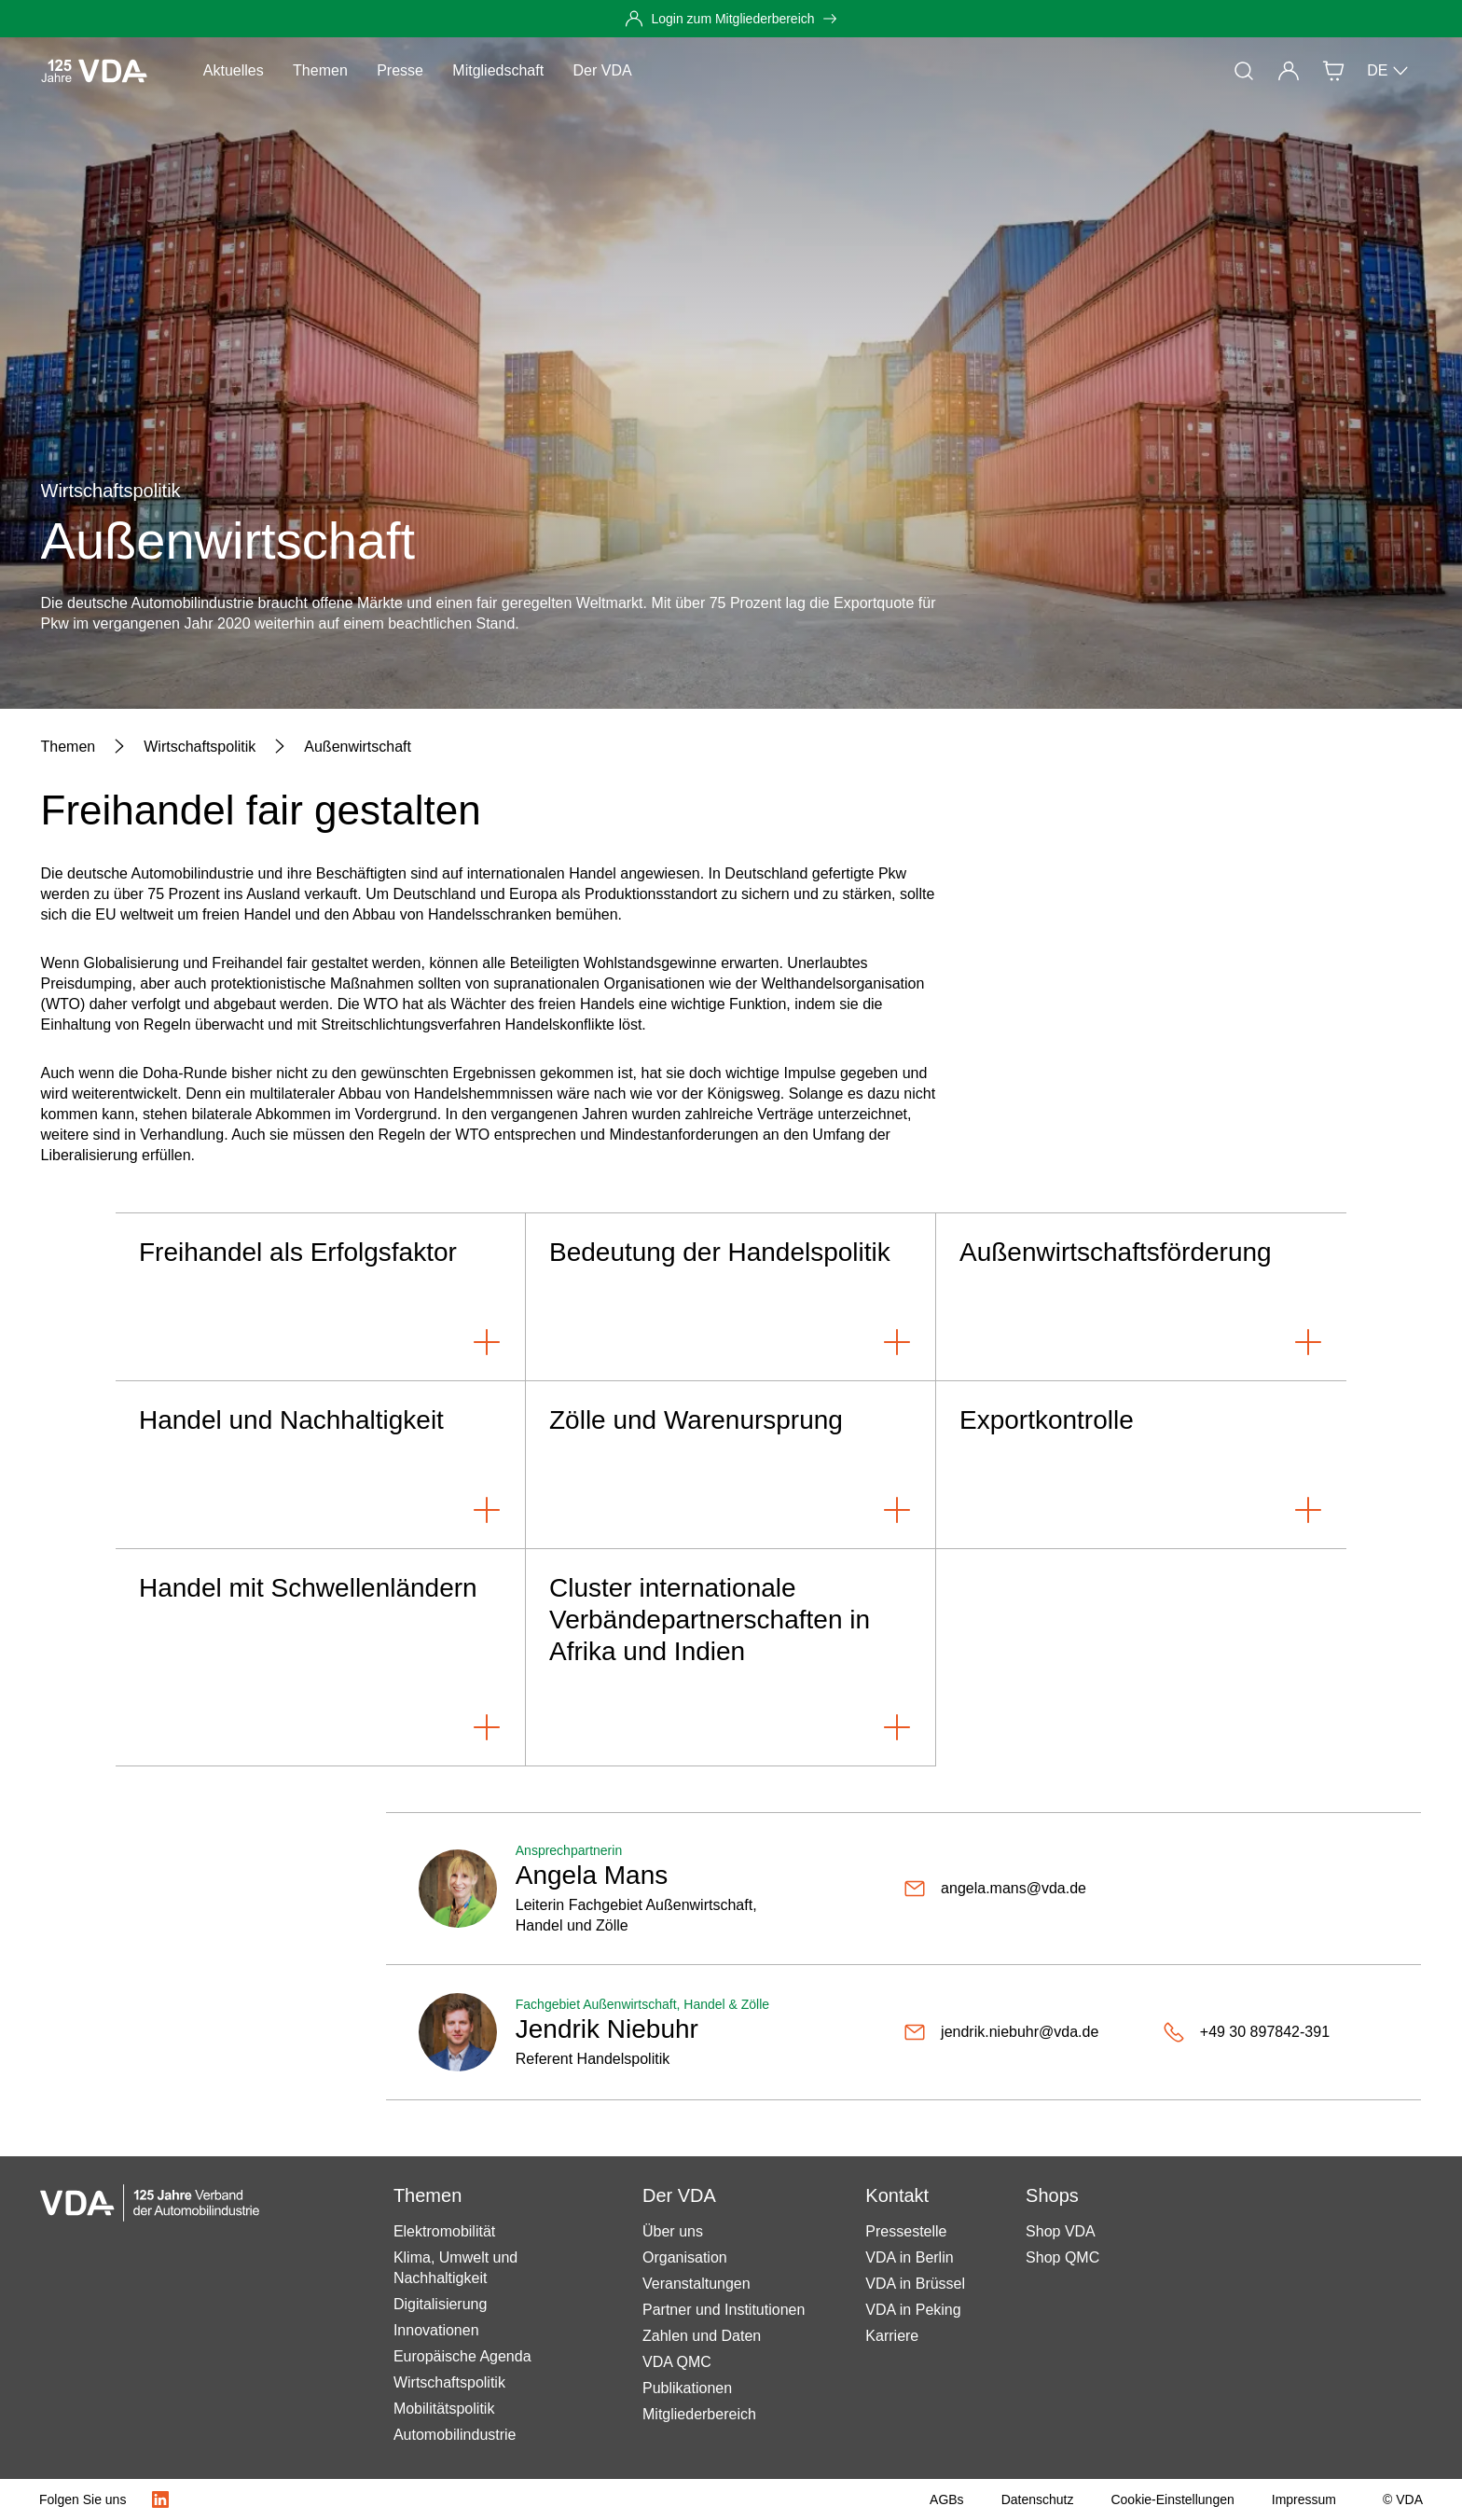 This screenshot has width=1462, height=2520. I want to click on Elektromobilität, so click(444, 2231).